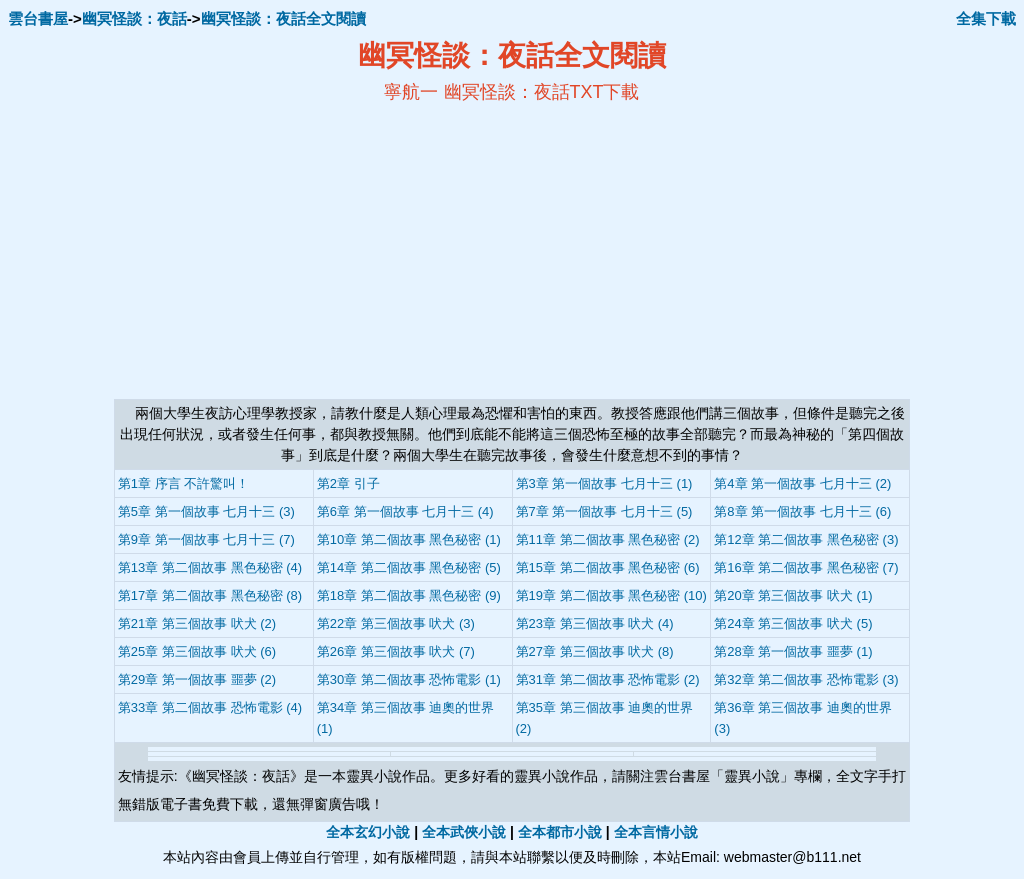 The height and width of the screenshot is (879, 1024). Describe the element at coordinates (595, 623) in the screenshot. I see `第23章 第三個故事 吠犬 (4)` at that location.